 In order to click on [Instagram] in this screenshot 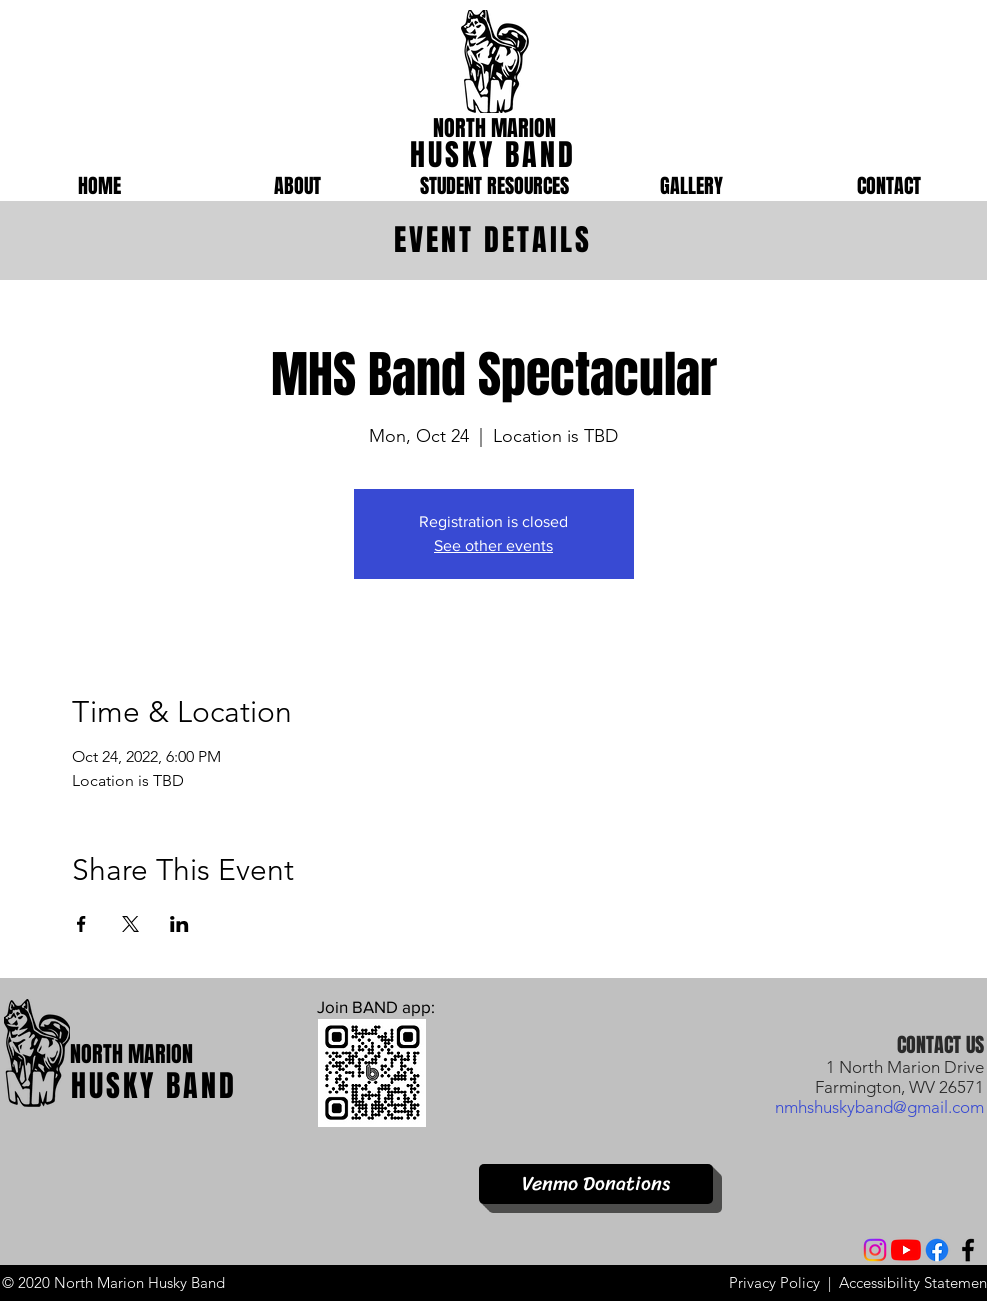, I will do `click(875, 1250)`.